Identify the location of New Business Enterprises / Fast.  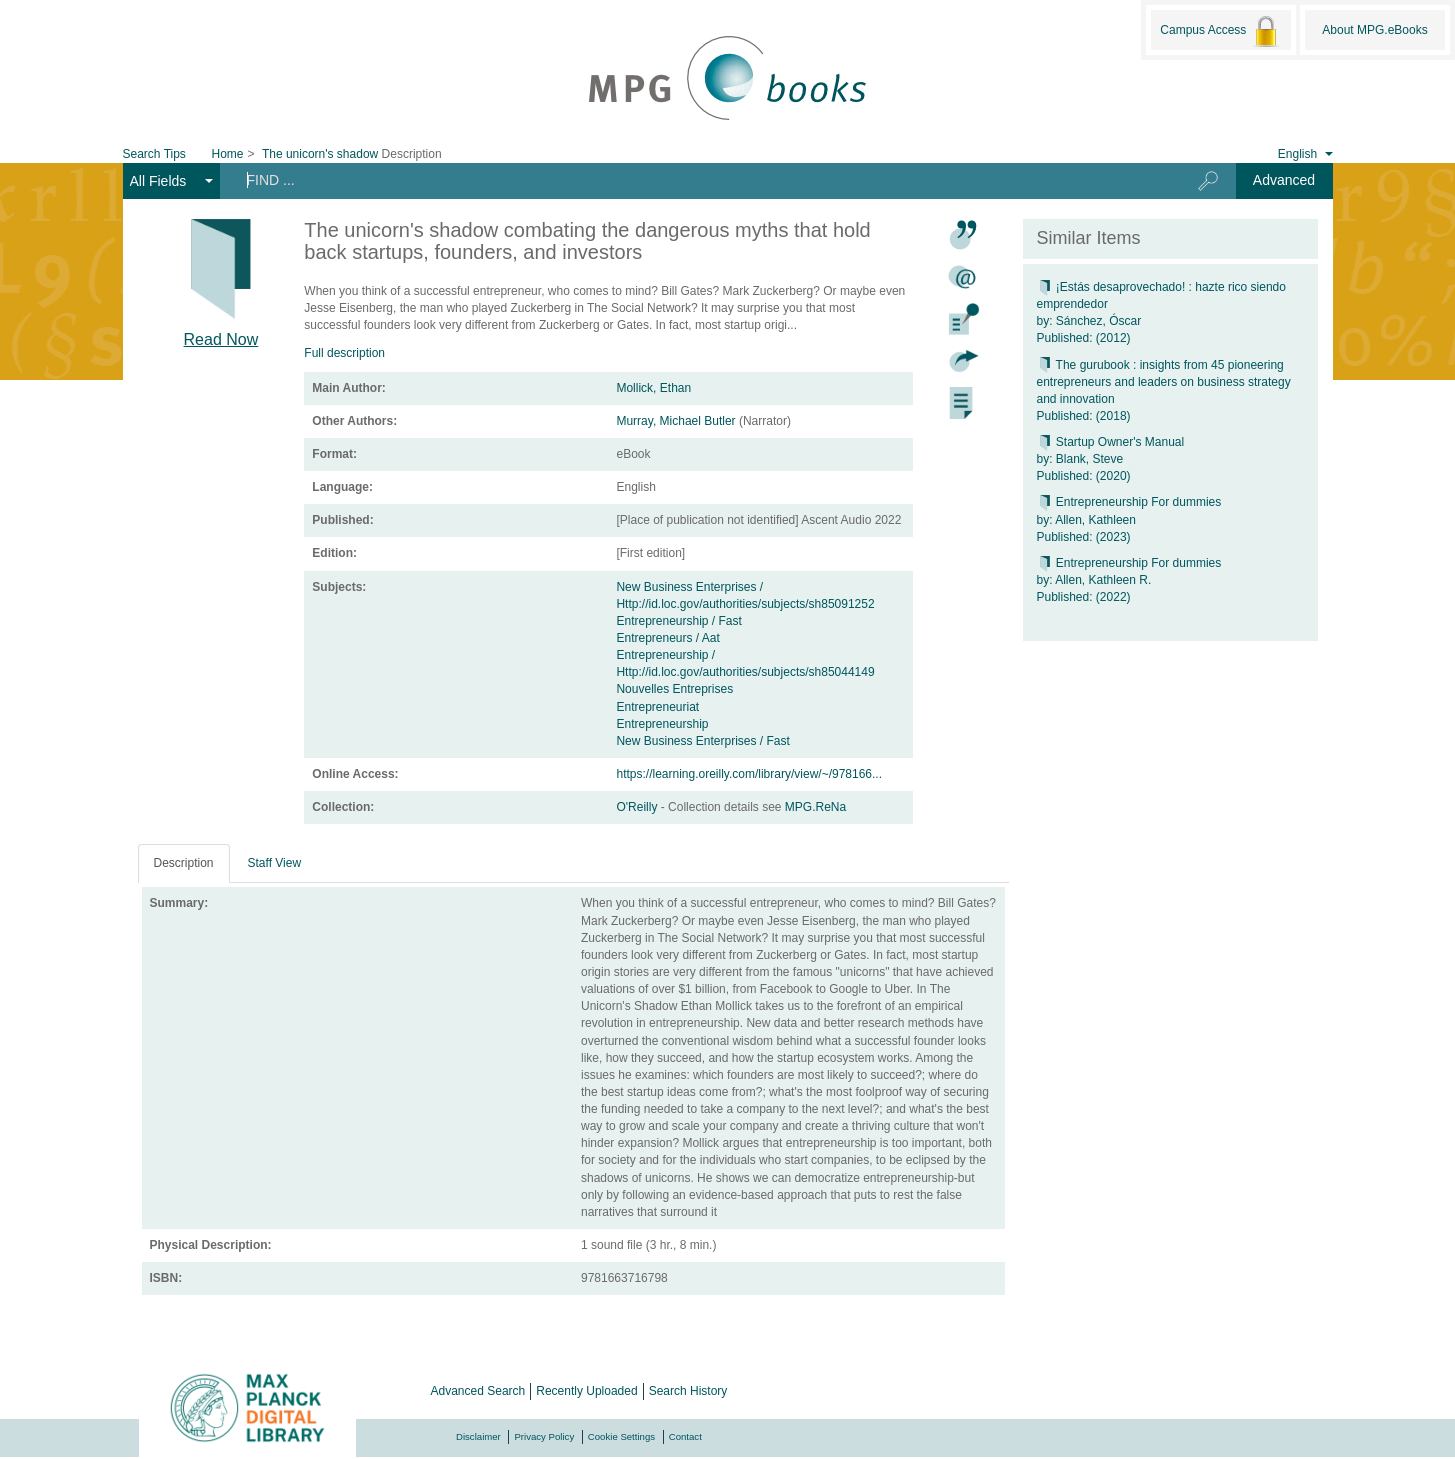
(702, 741).